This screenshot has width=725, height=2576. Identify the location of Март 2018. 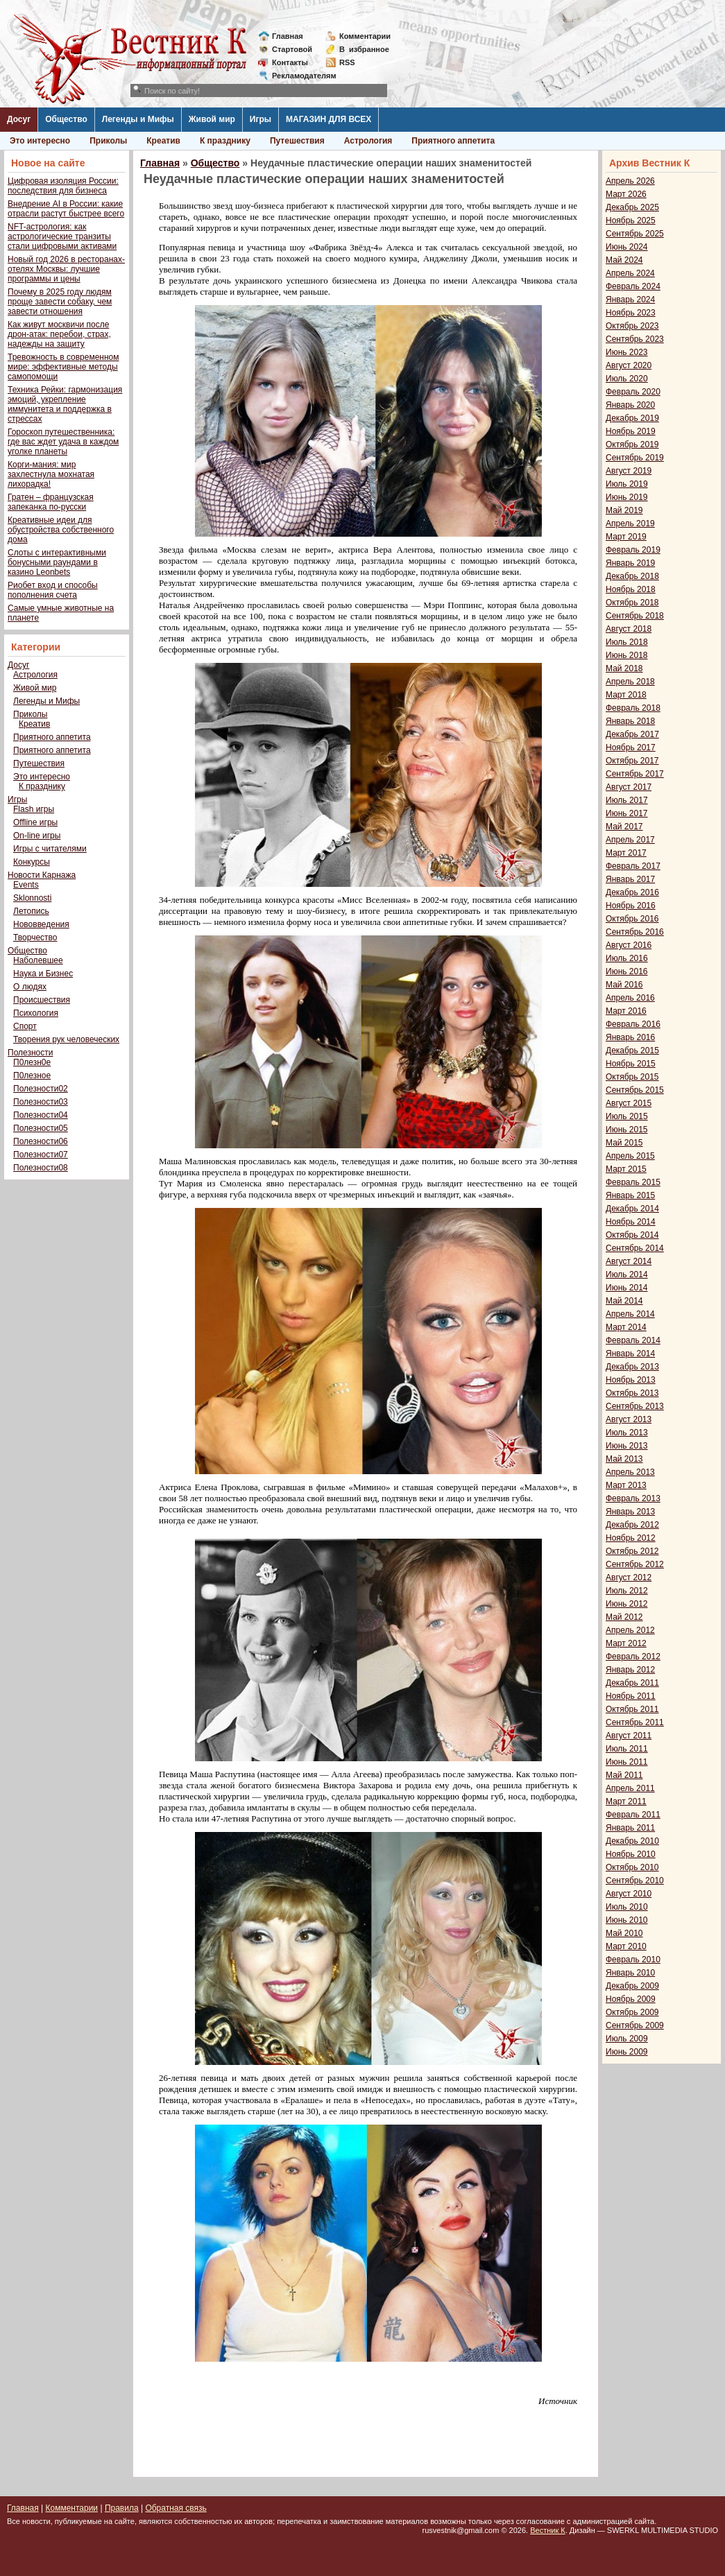
(626, 695).